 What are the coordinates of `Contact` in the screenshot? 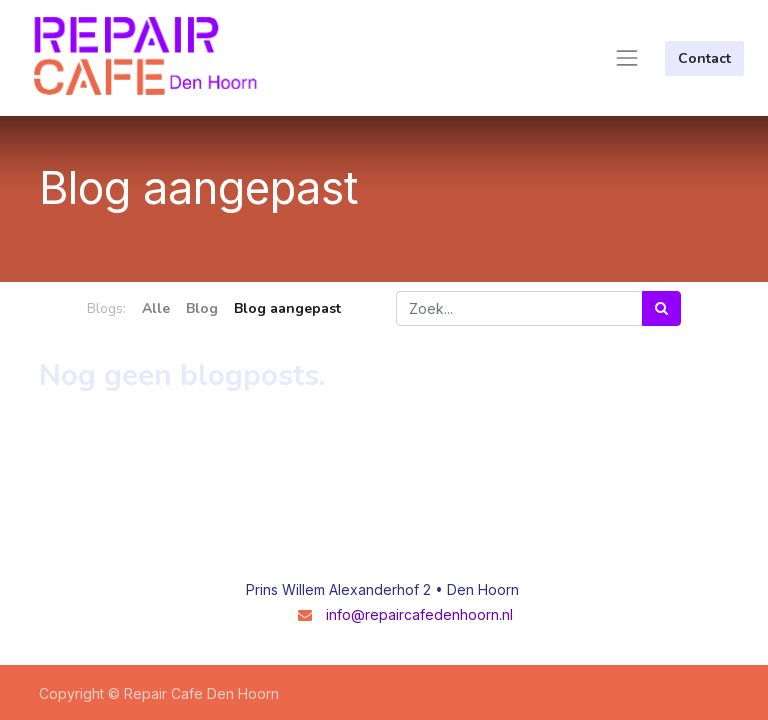 It's located at (704, 58).